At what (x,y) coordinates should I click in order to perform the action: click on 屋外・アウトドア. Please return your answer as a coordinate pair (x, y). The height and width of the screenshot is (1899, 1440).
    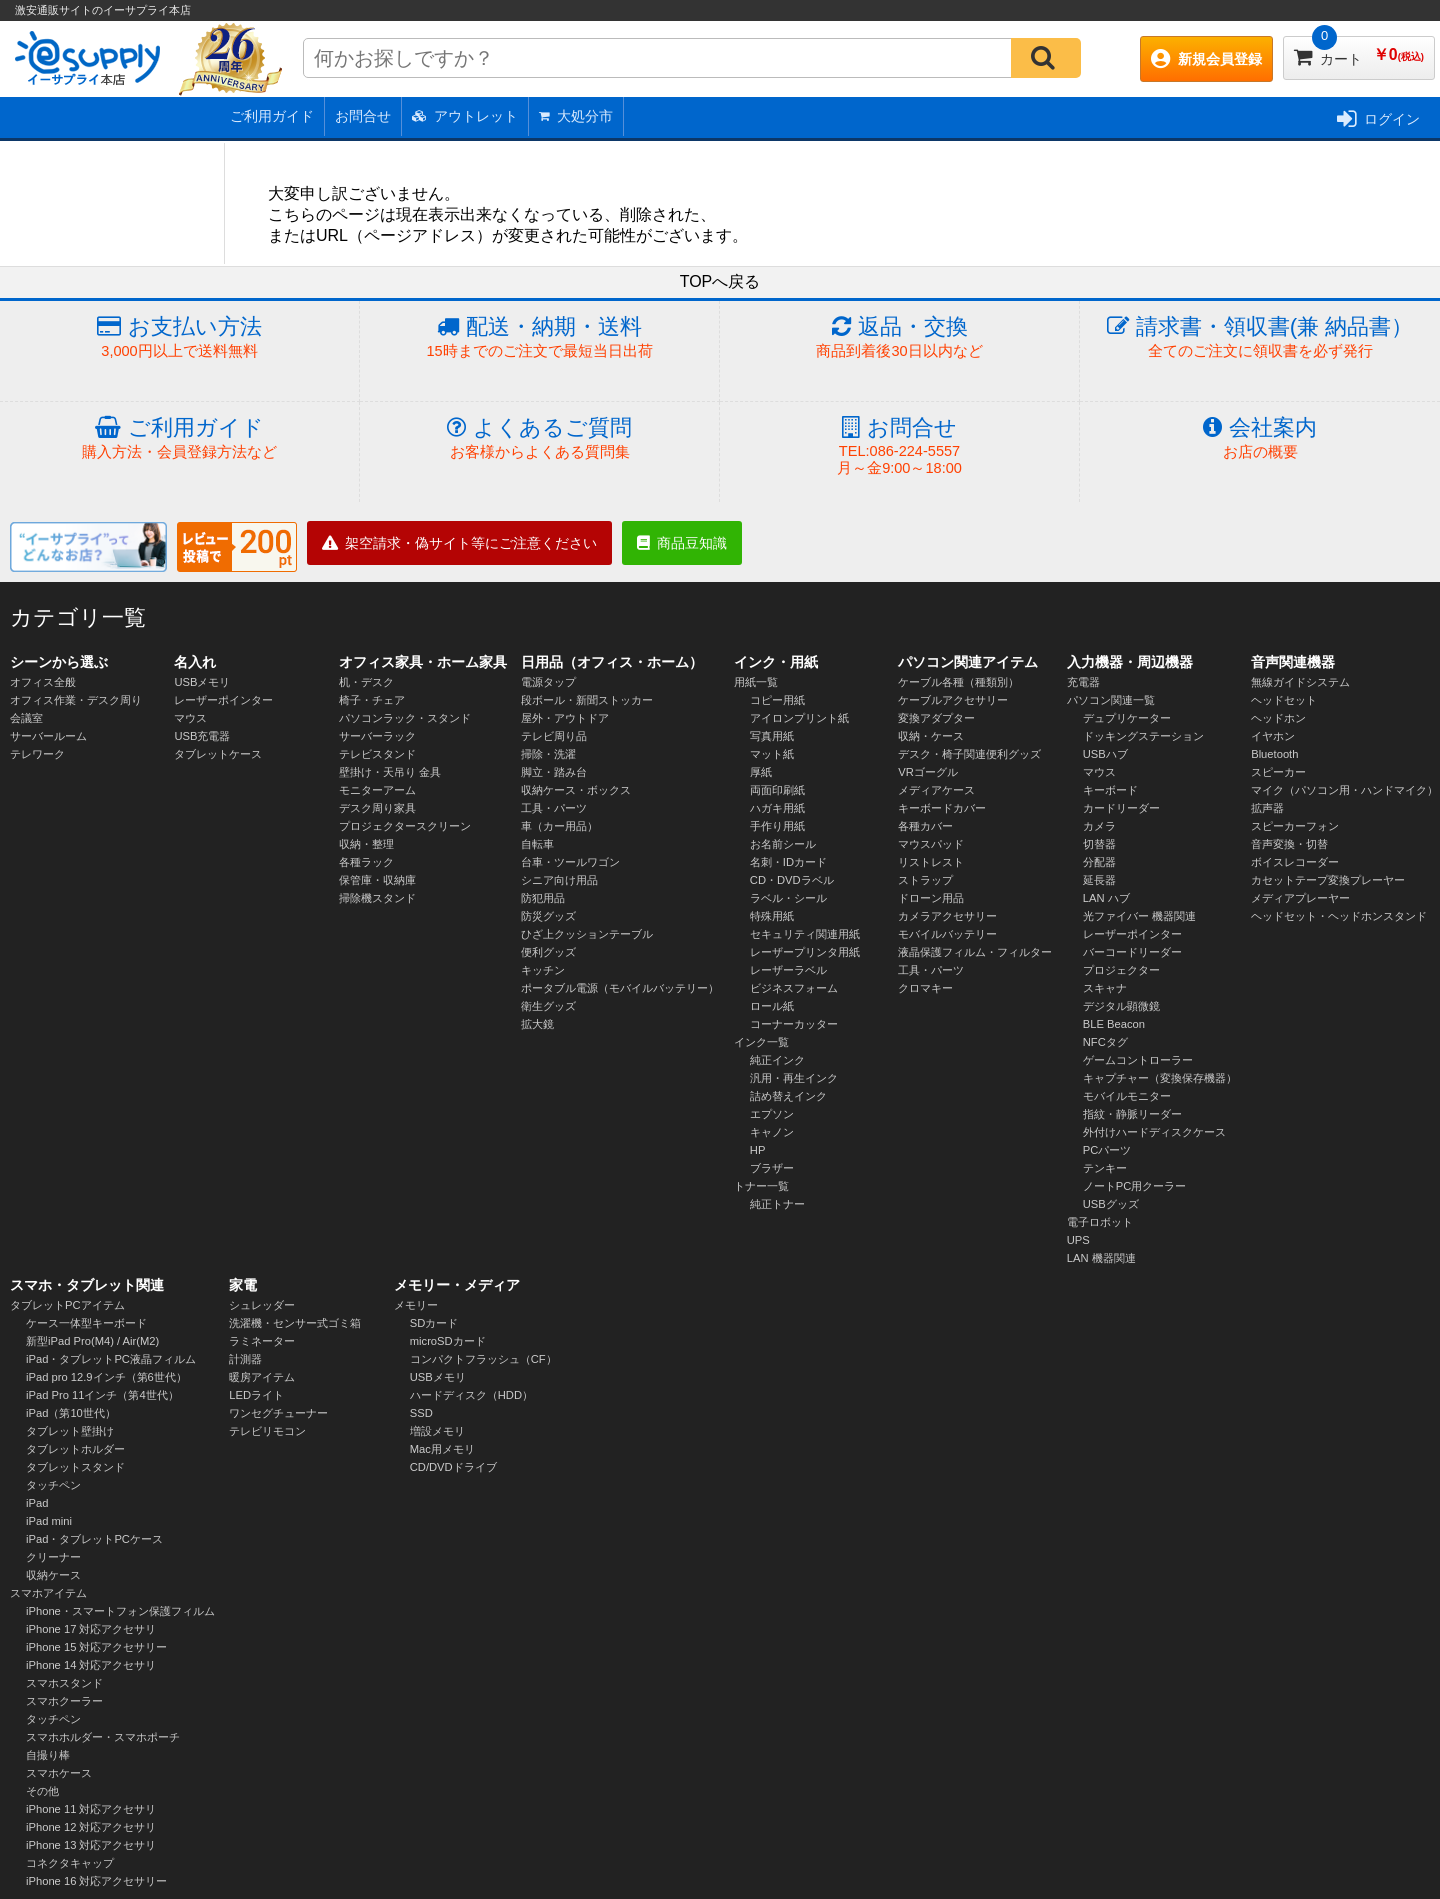
    Looking at the image, I should click on (565, 718).